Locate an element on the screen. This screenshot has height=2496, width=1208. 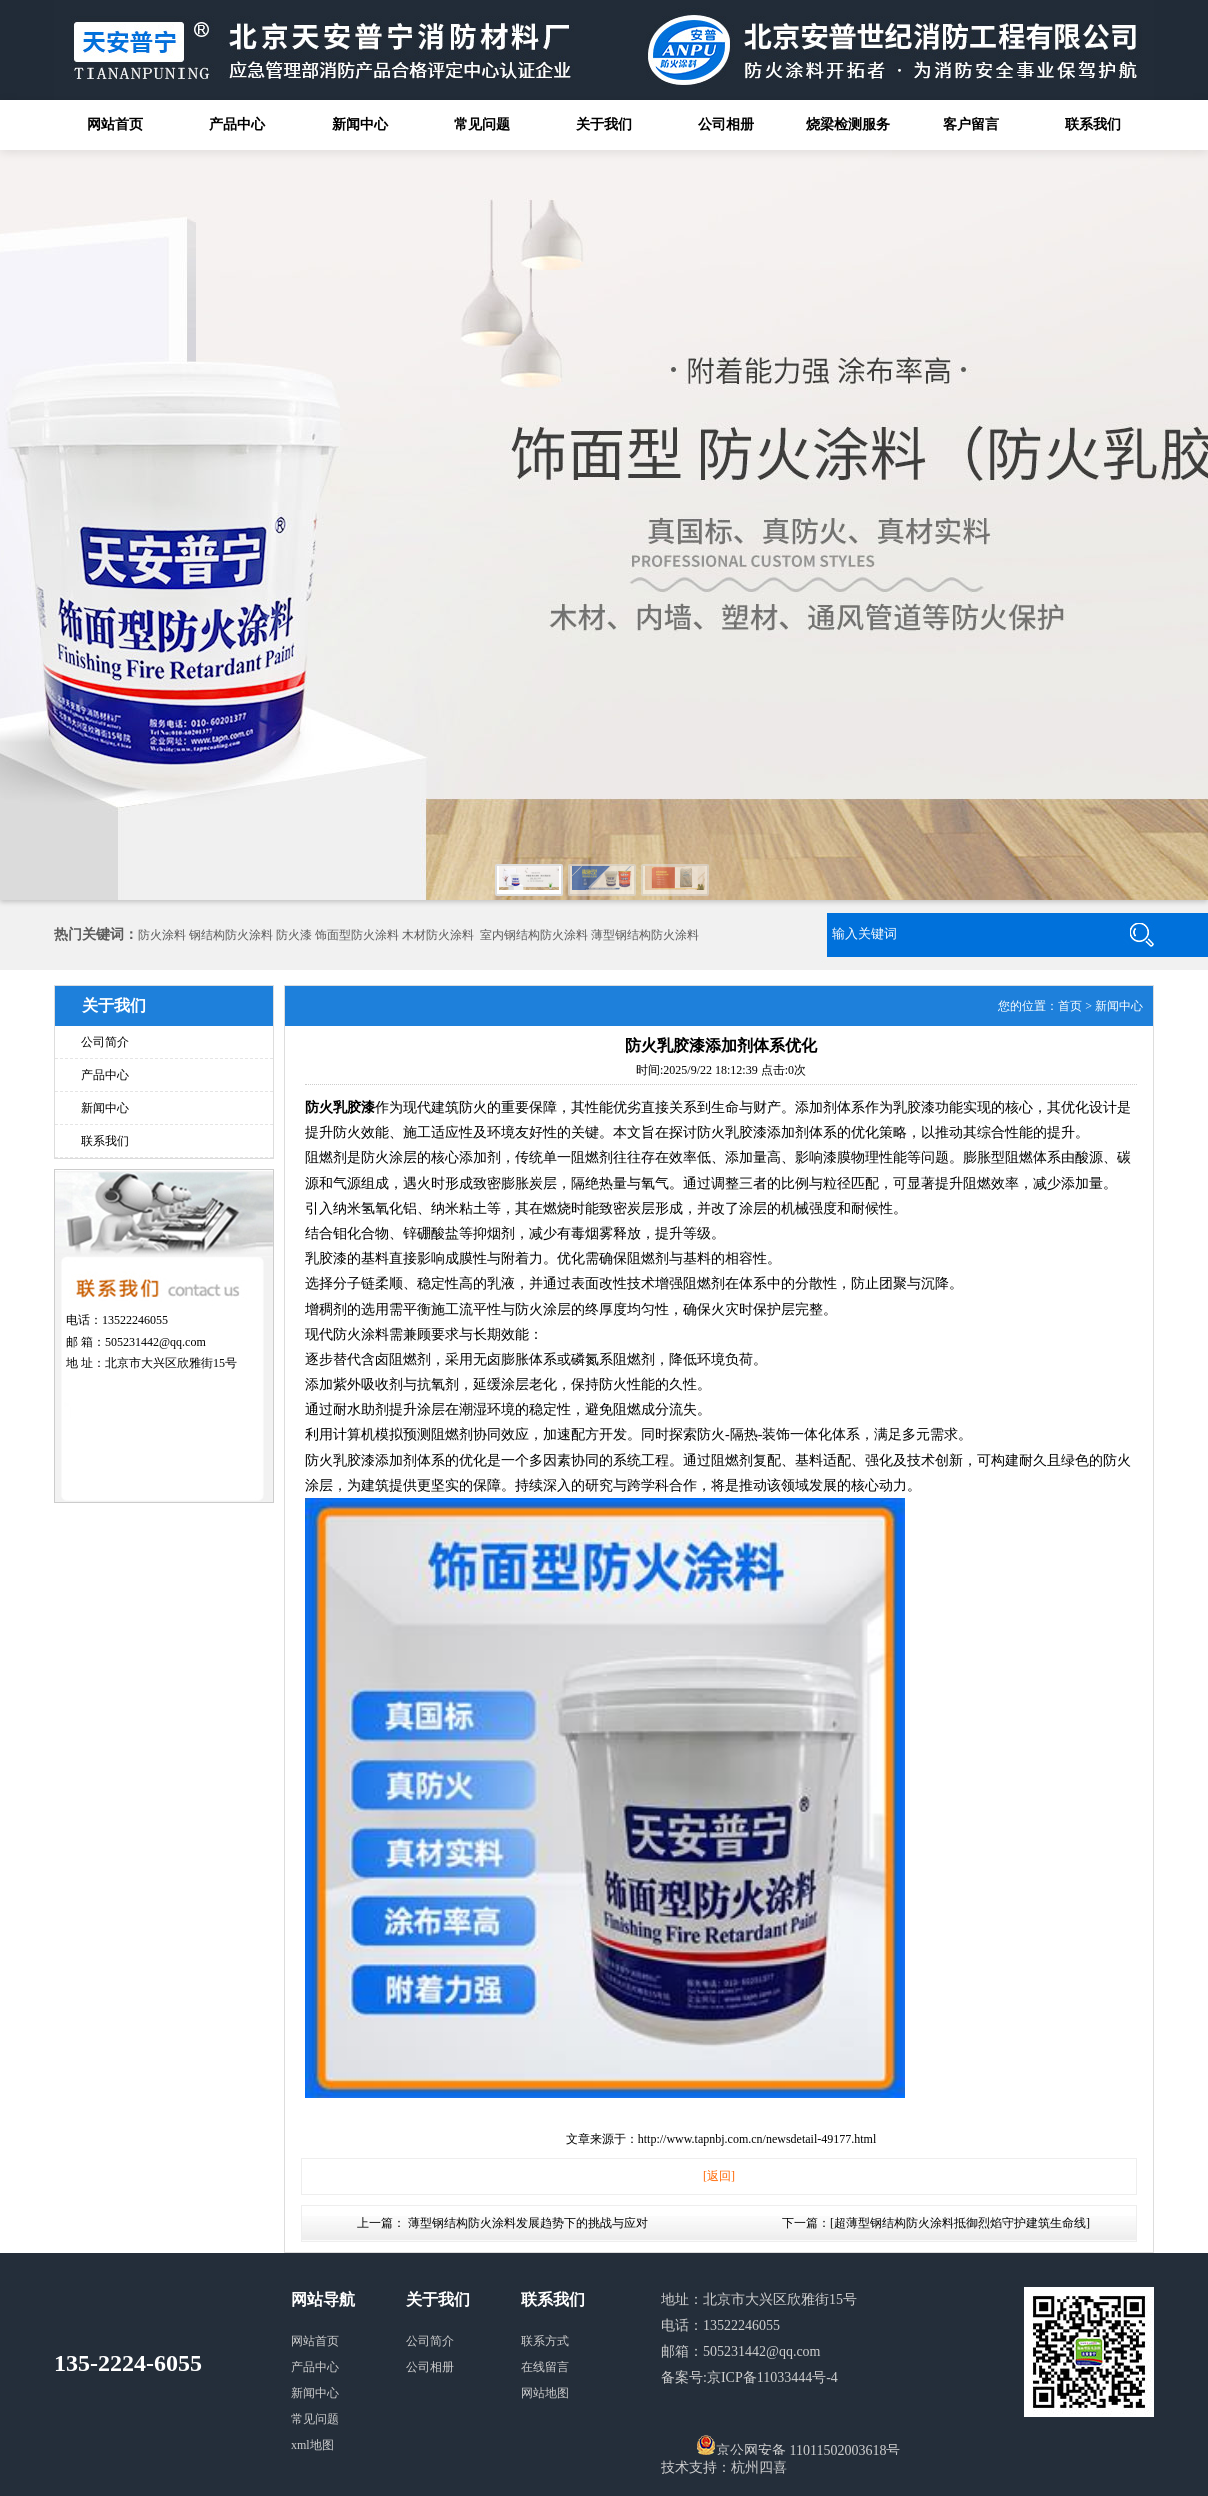
室内钢结构防火涂料 is located at coordinates (534, 935).